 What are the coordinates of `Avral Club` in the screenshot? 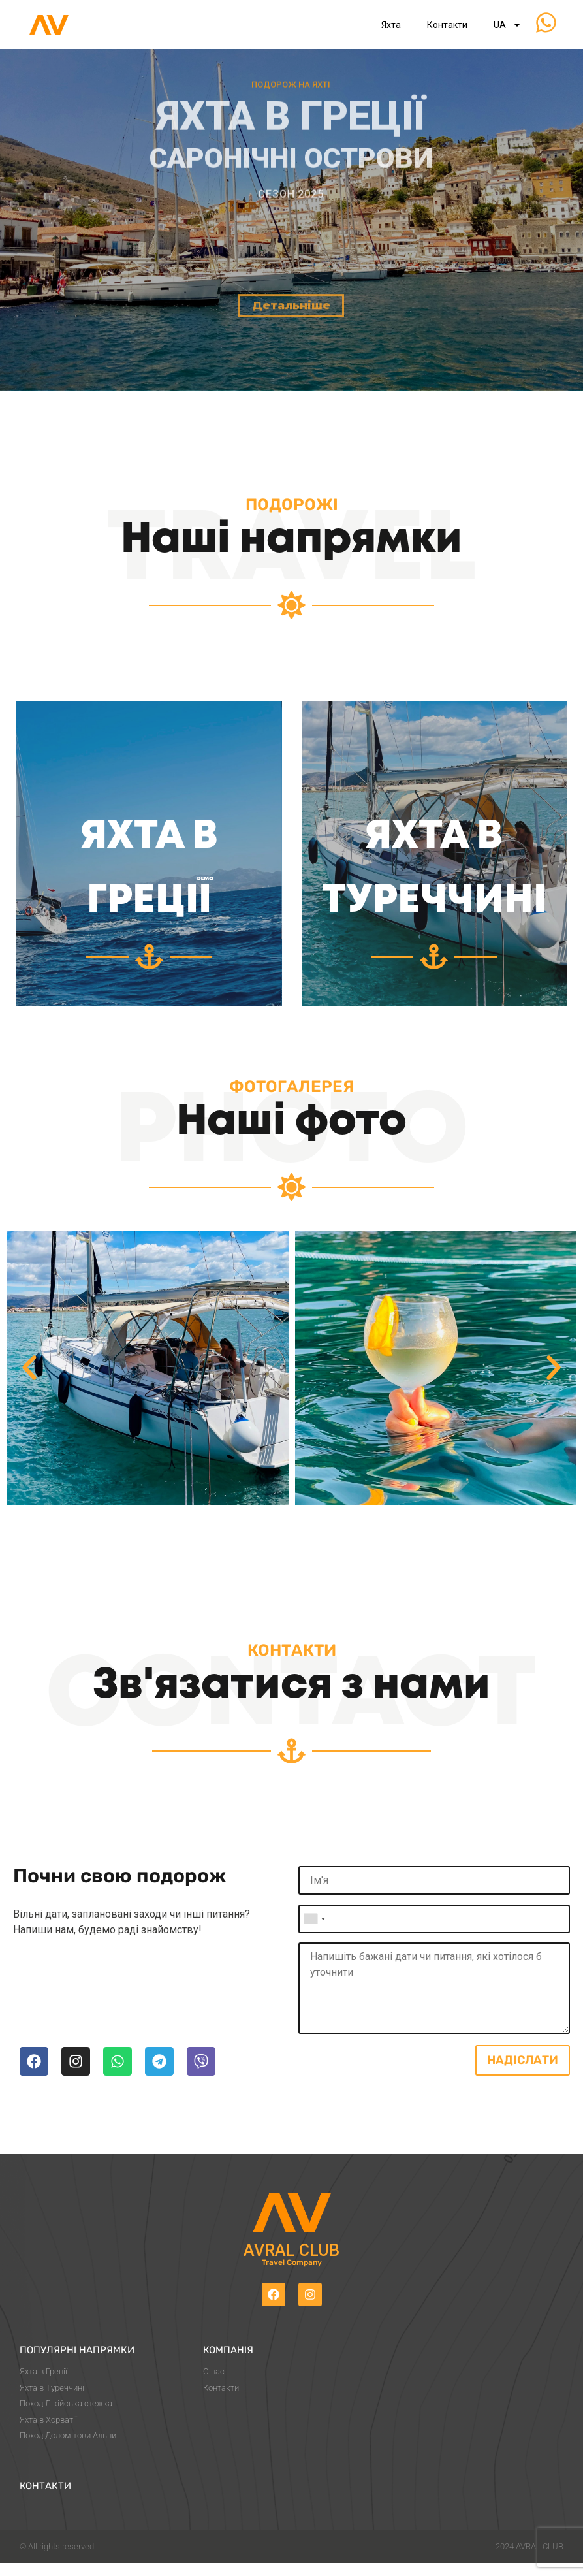 It's located at (291, 2250).